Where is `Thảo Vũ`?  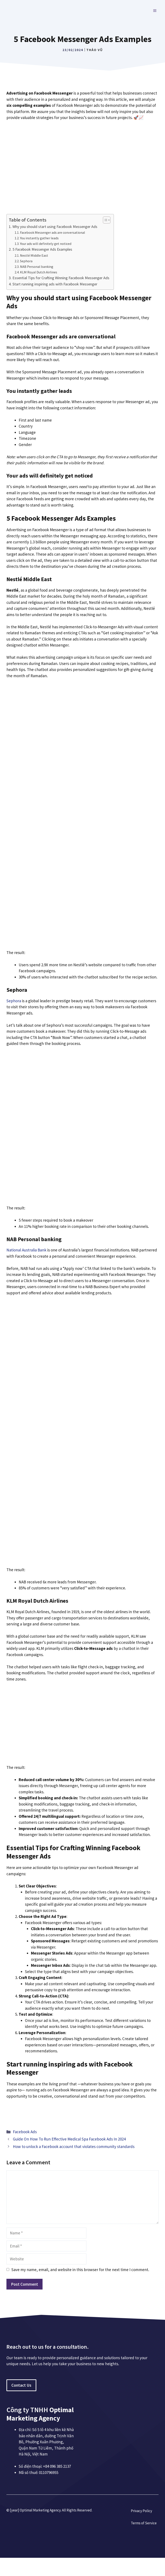 Thảo Vũ is located at coordinates (94, 50).